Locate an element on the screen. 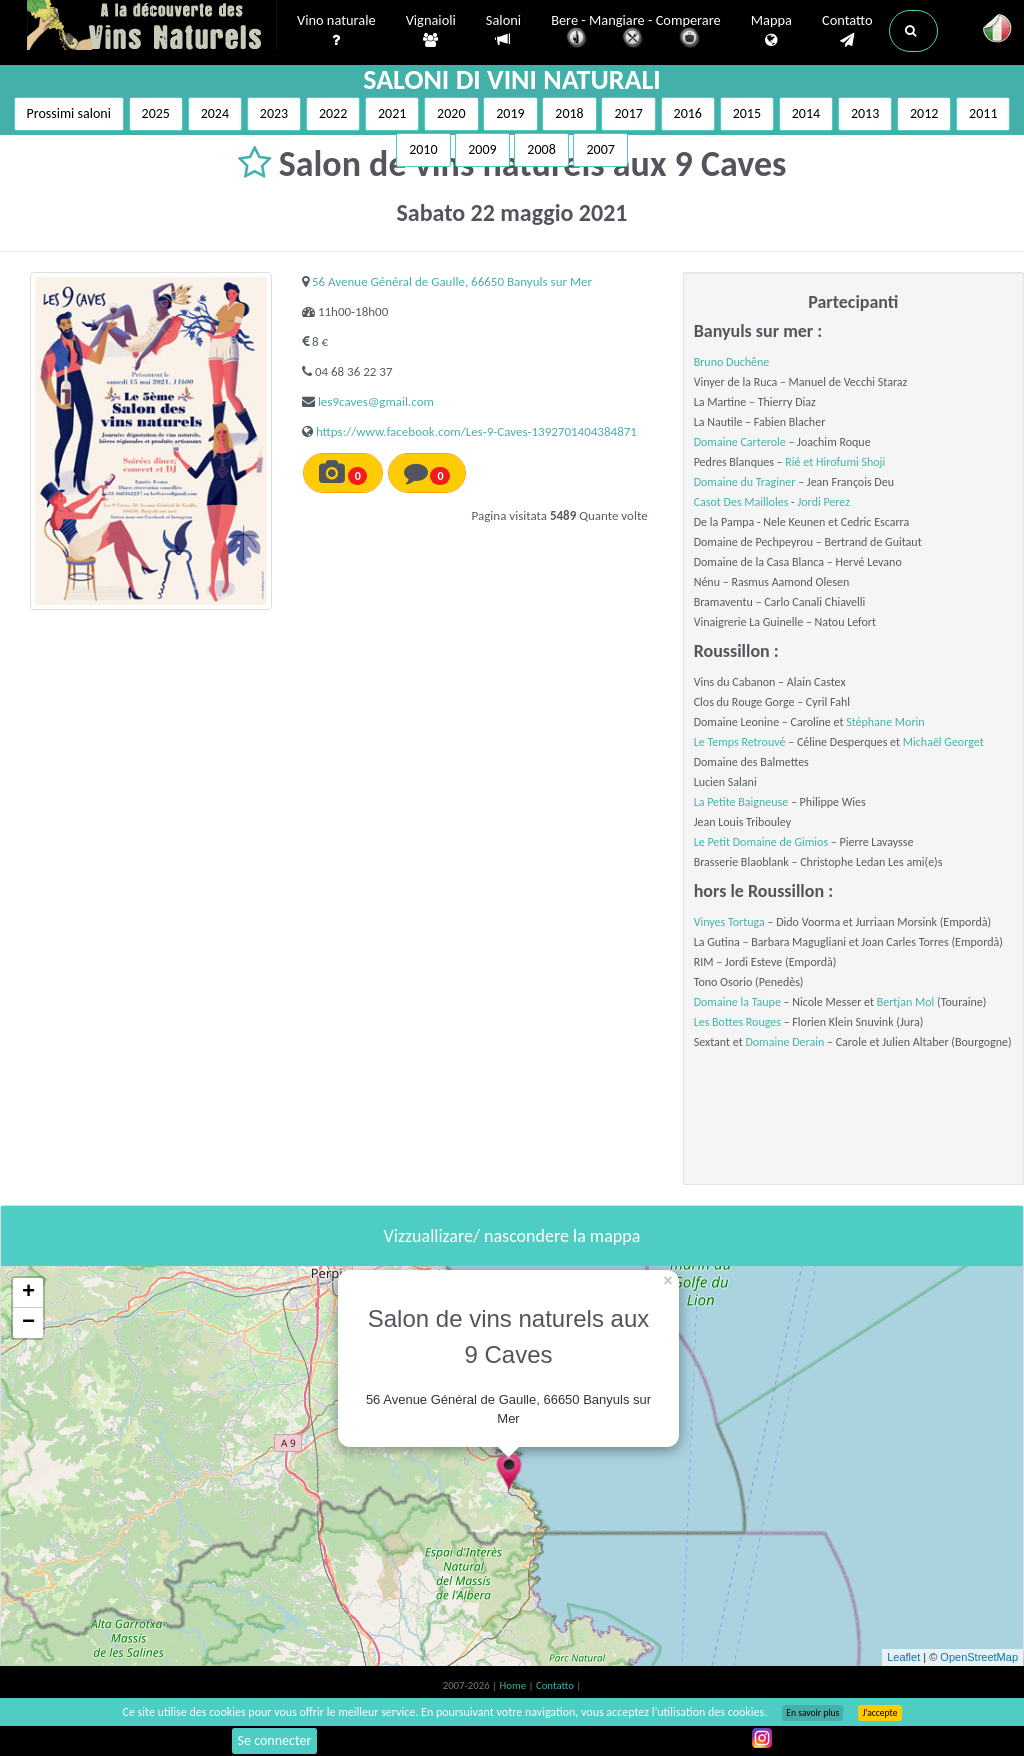 The width and height of the screenshot is (1024, 1756). Contatto is located at coordinates (847, 31).